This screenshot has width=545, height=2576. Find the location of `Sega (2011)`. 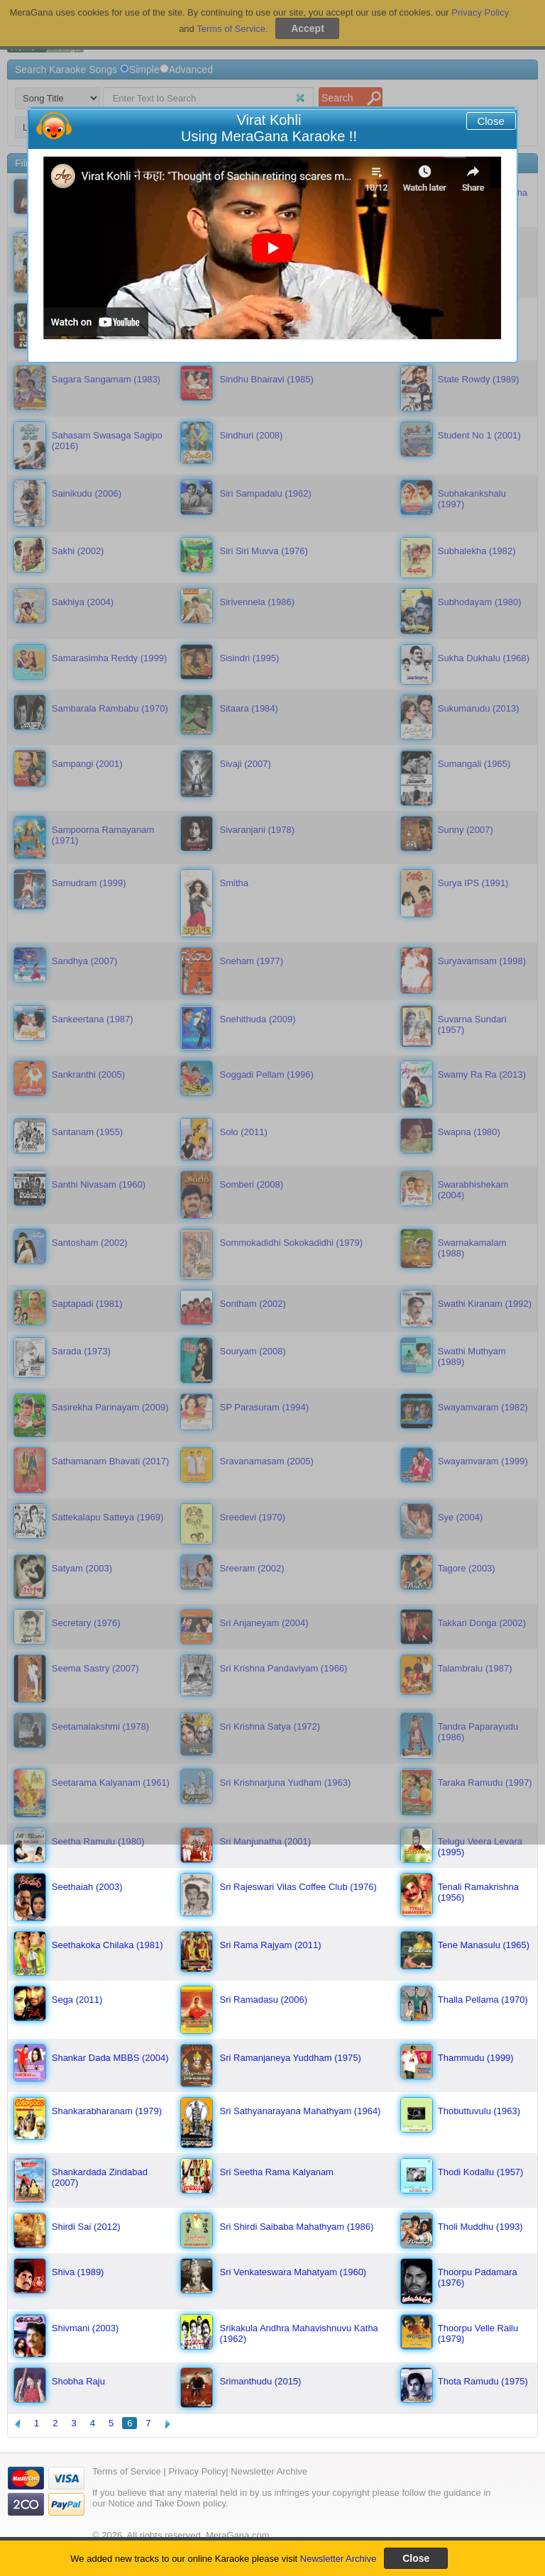

Sega (2011) is located at coordinates (77, 1999).